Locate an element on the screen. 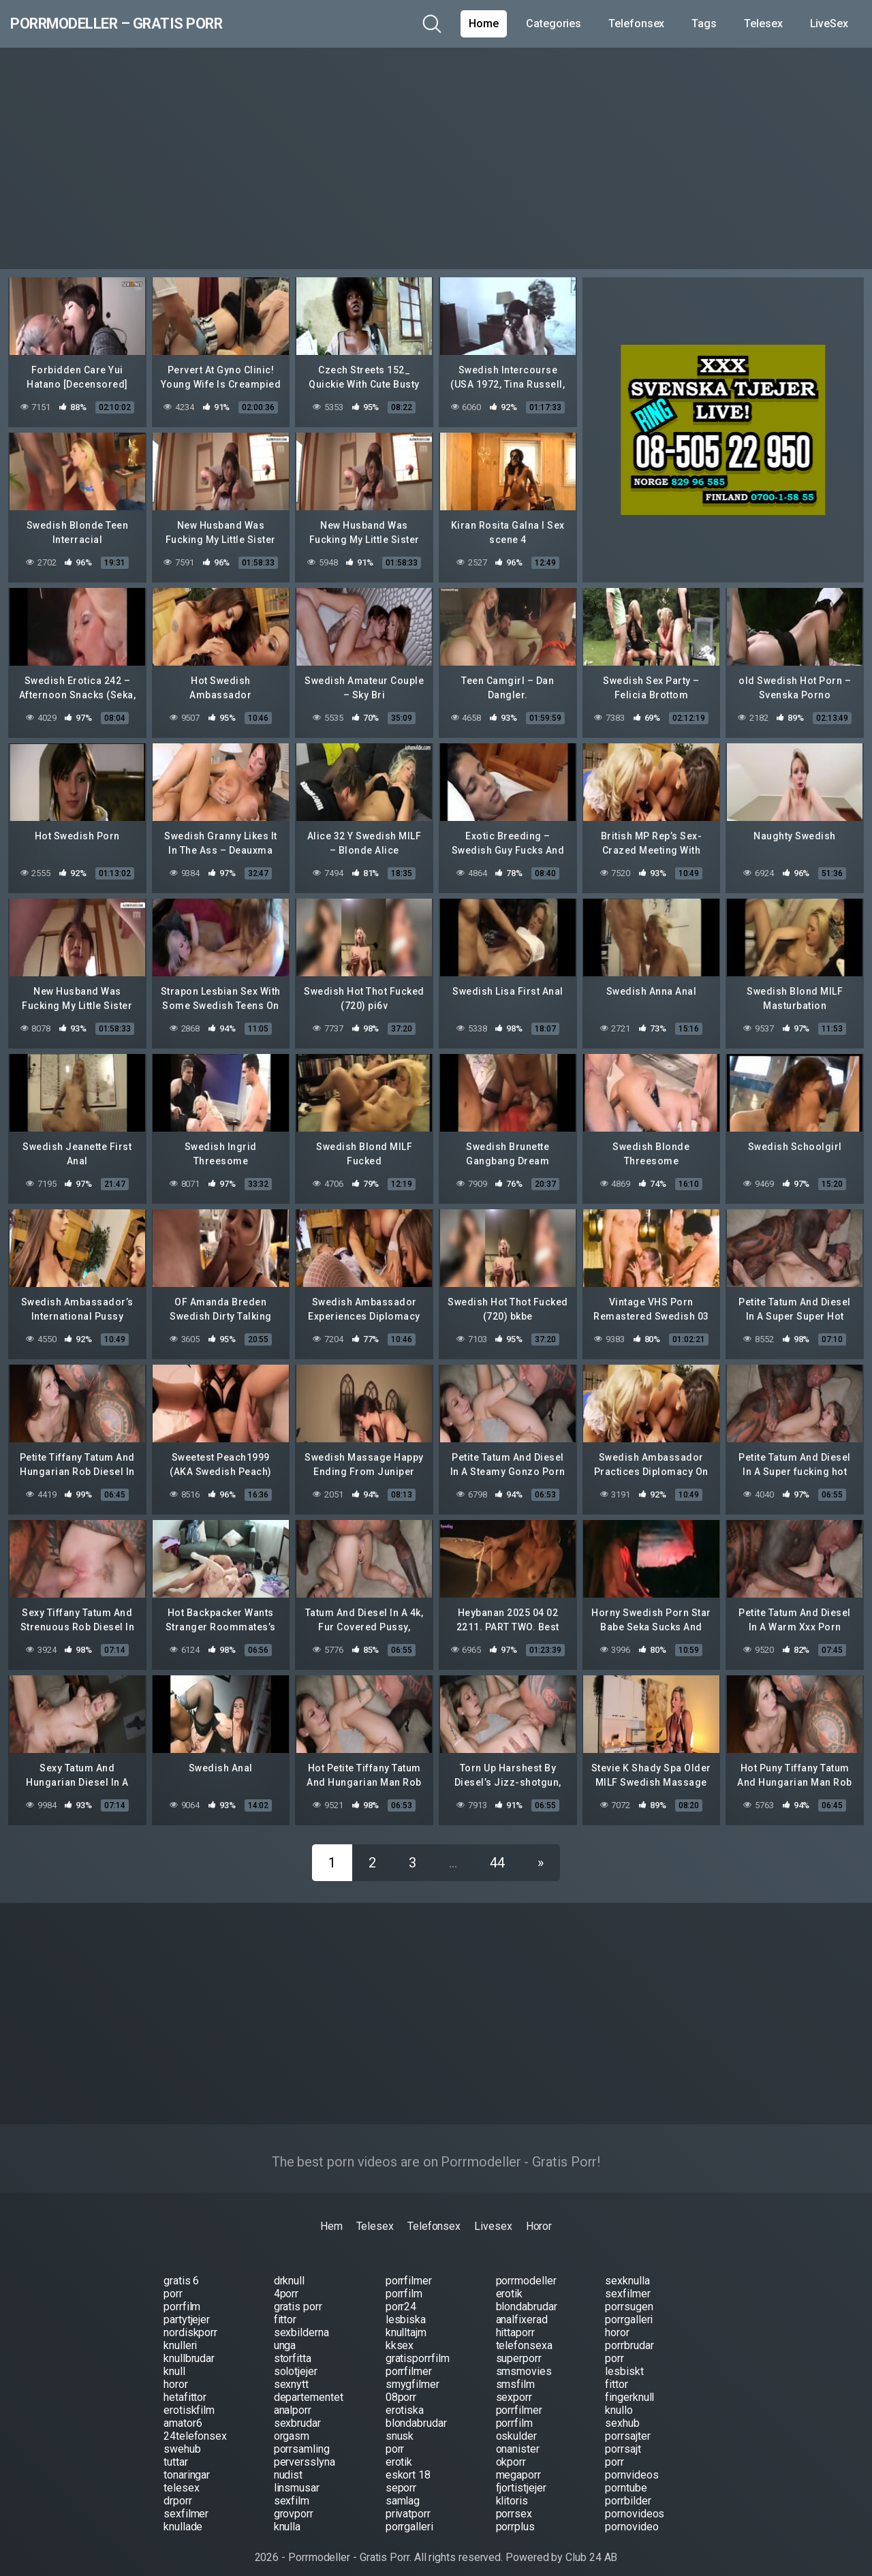 This screenshot has width=872, height=2576. sexhub is located at coordinates (622, 2412).